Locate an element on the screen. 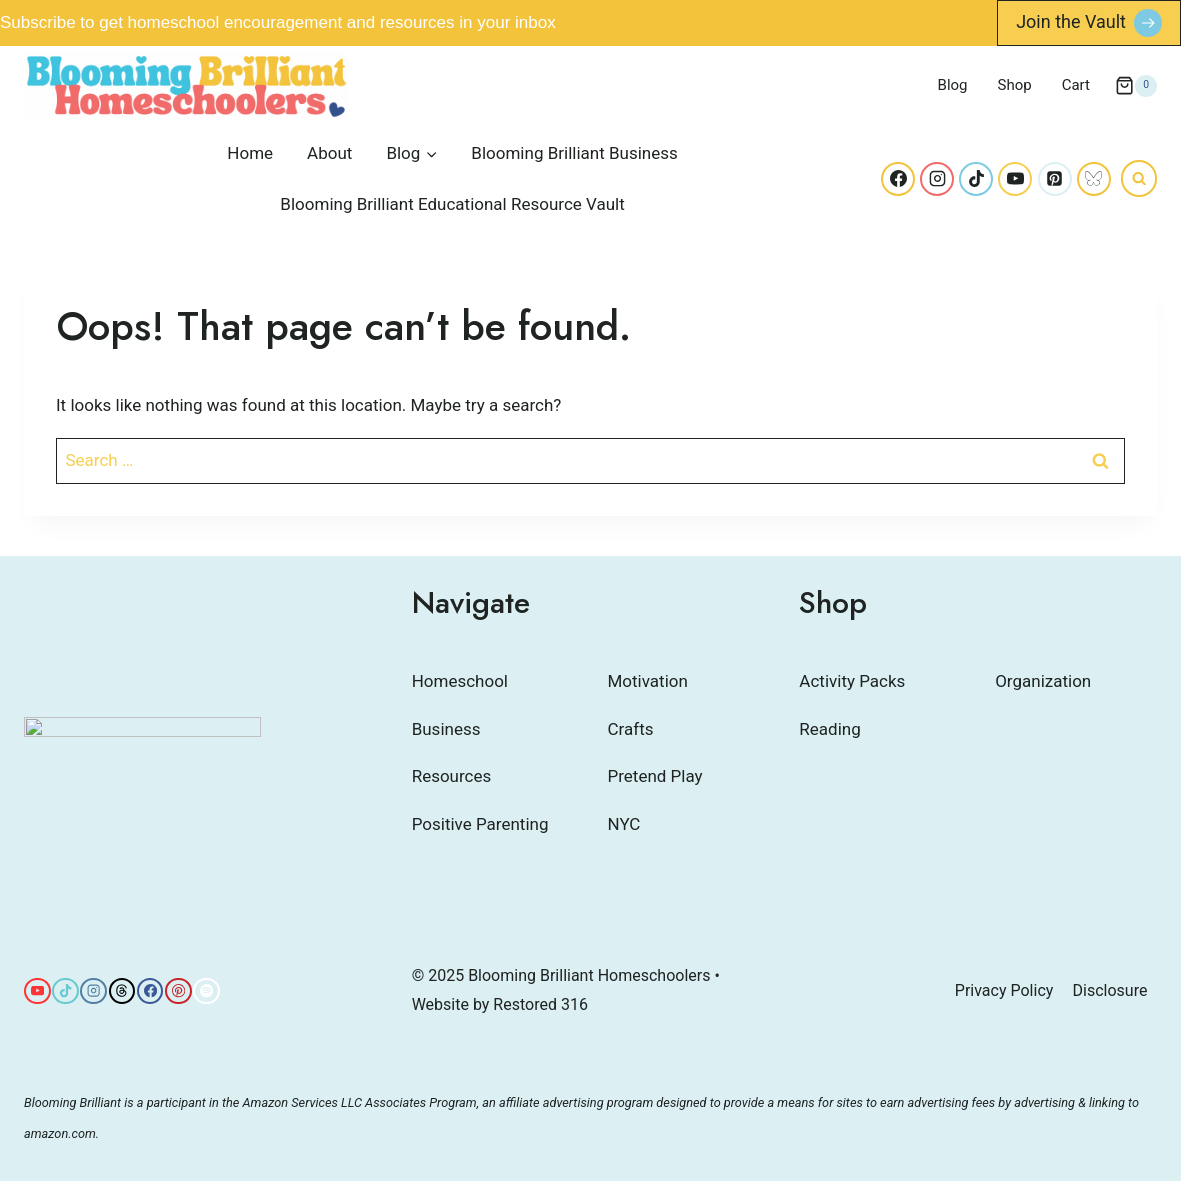 The image size is (1181, 1181). Pretend Play is located at coordinates (655, 776).